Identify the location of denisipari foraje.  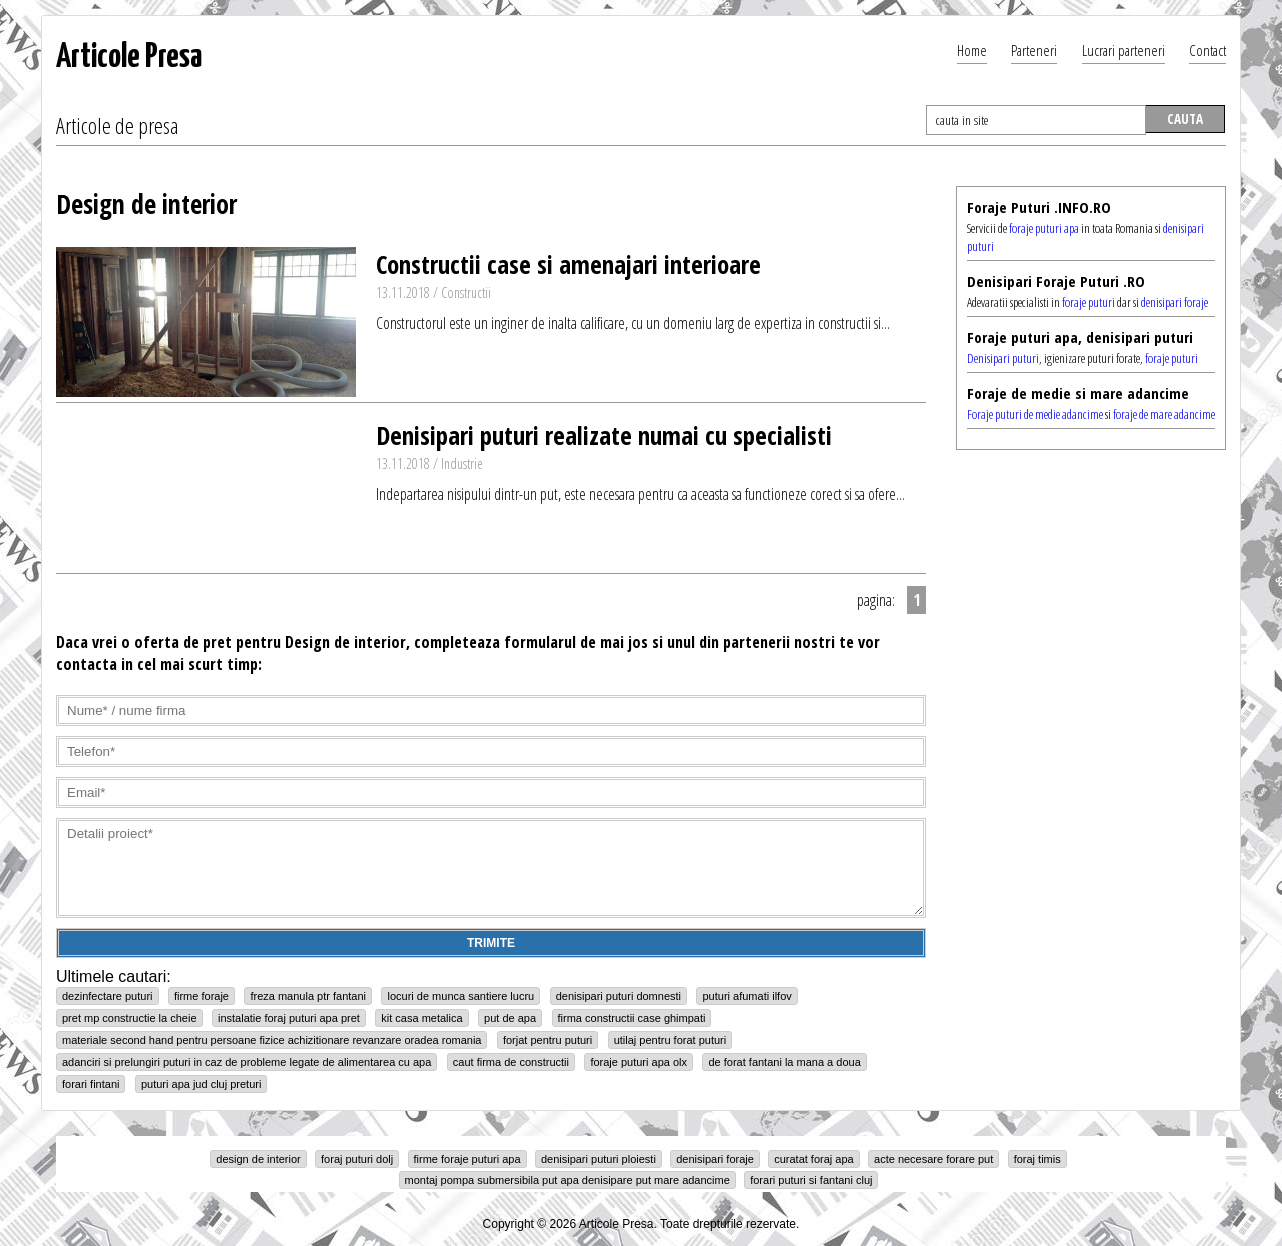
(1174, 302).